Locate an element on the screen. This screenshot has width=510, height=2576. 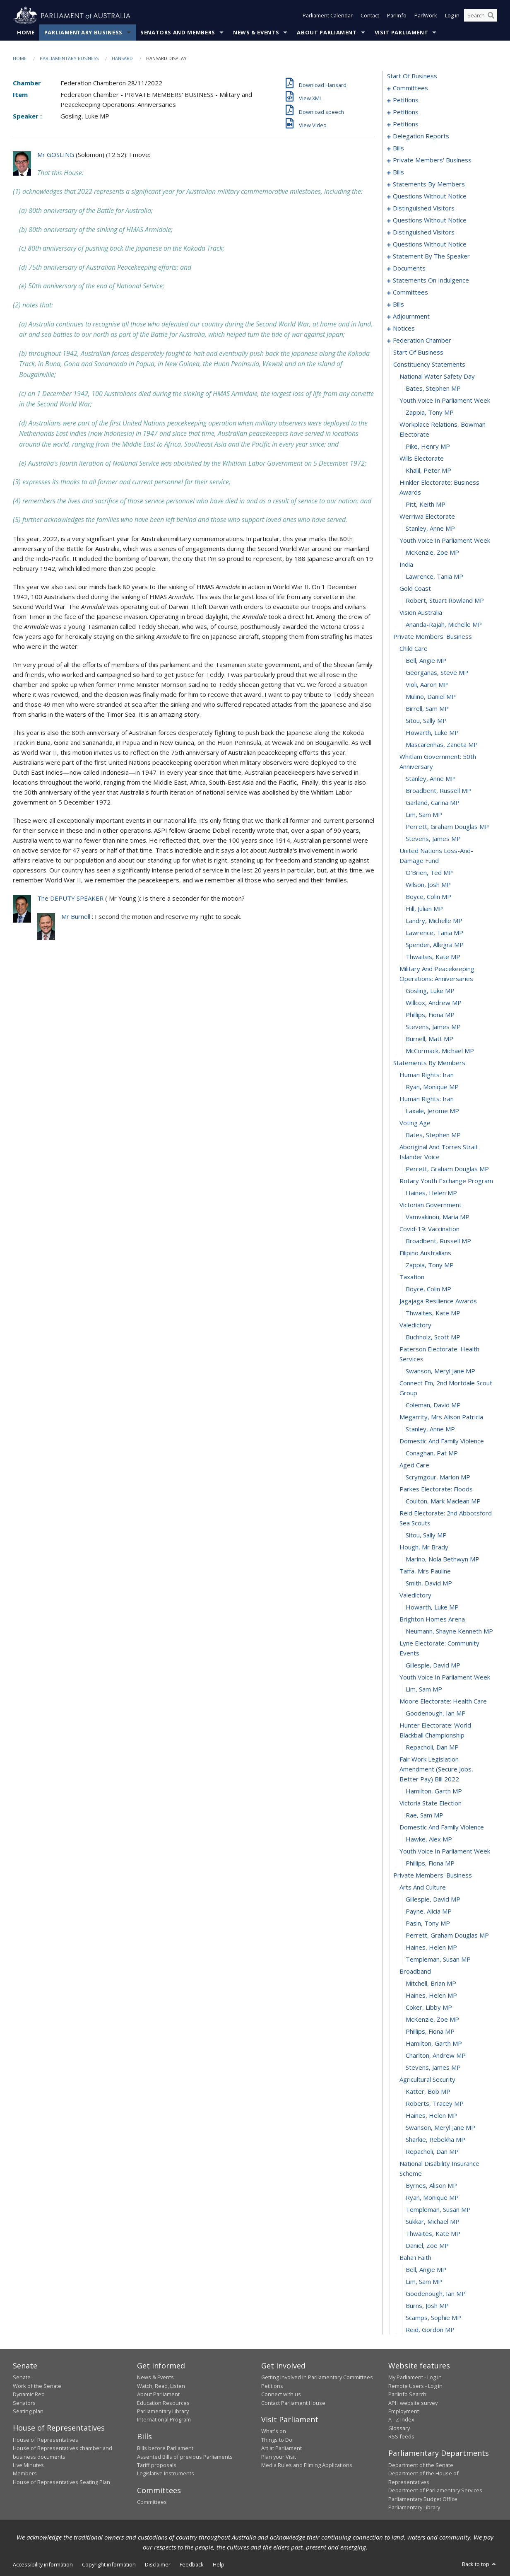
agricultural security [0438] is located at coordinates (427, 2080).